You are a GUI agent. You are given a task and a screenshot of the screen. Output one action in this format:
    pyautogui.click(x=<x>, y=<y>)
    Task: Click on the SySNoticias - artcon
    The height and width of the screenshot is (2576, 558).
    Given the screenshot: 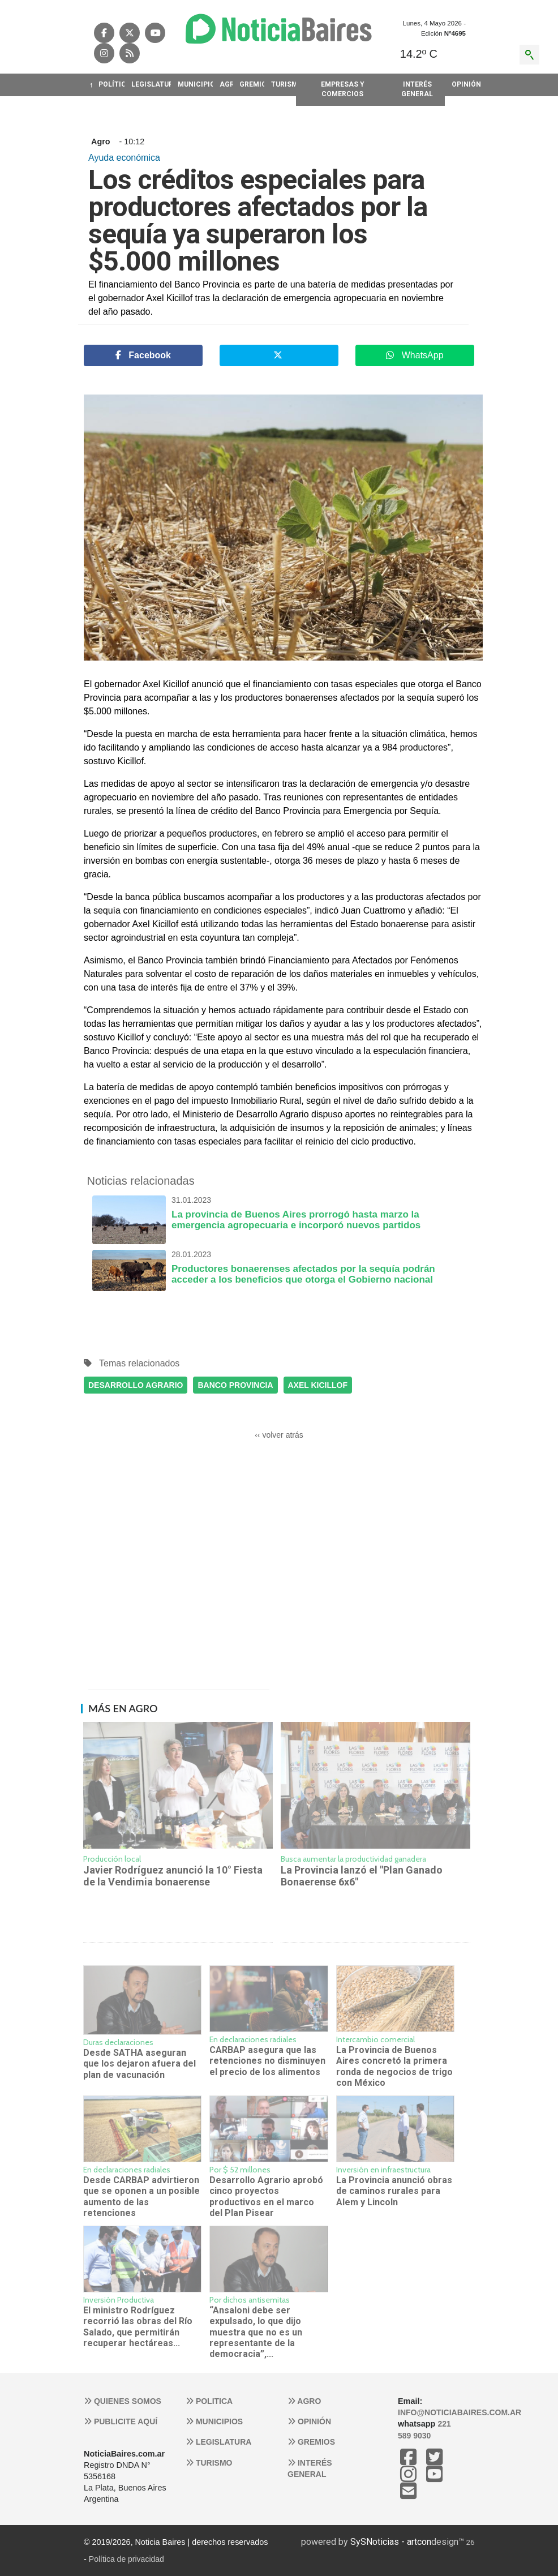 What is the action you would take?
    pyautogui.click(x=390, y=2541)
    